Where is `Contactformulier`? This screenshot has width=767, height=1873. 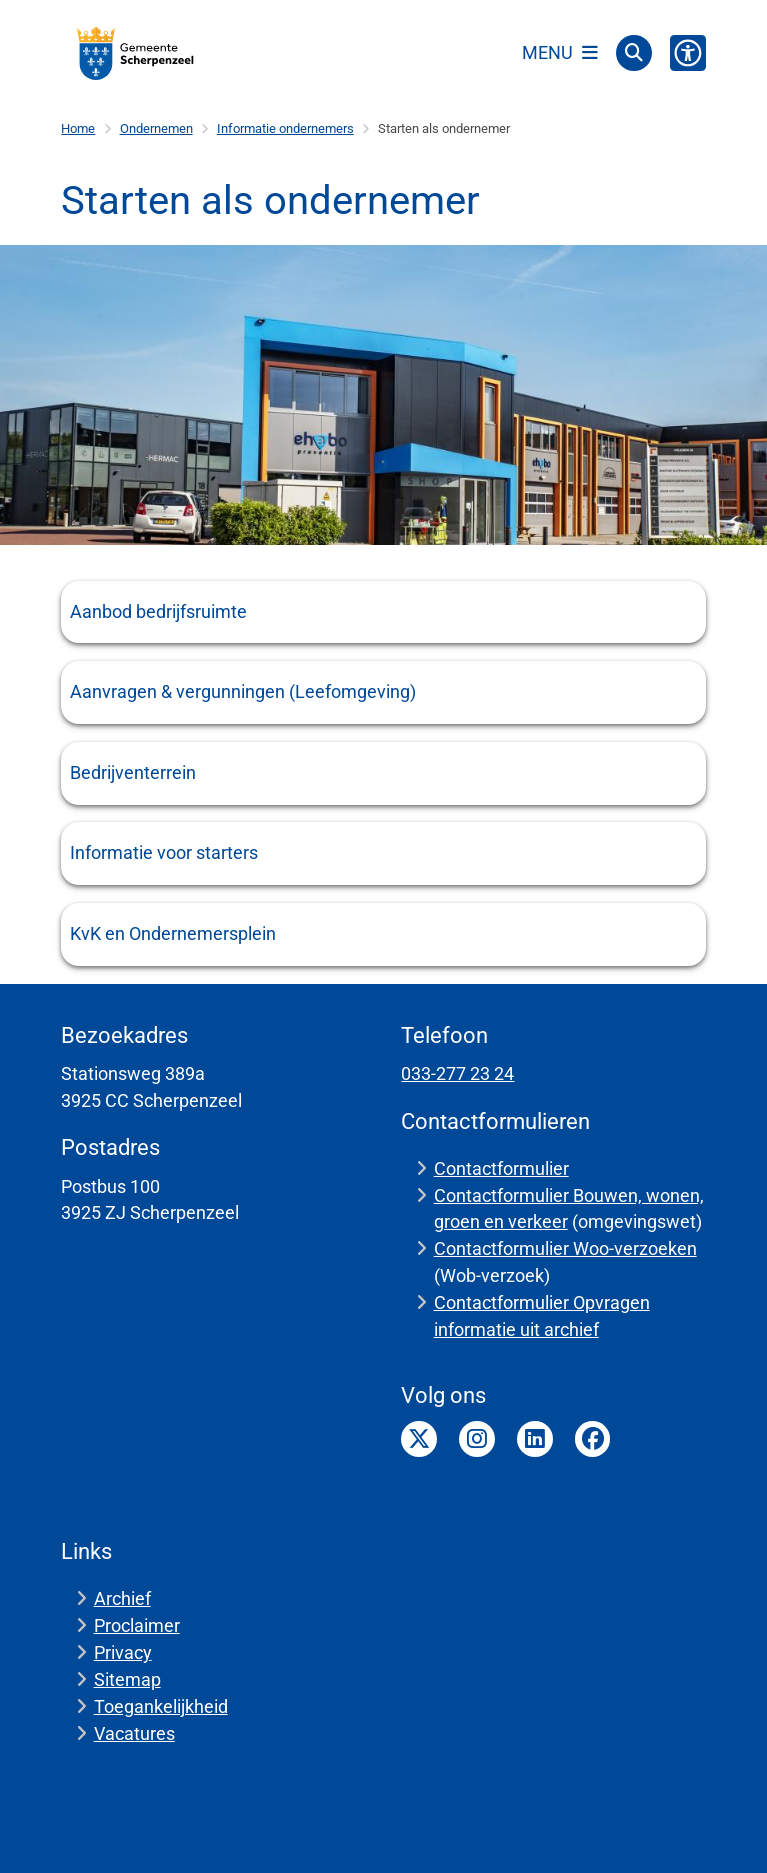 Contactformulier is located at coordinates (501, 1168).